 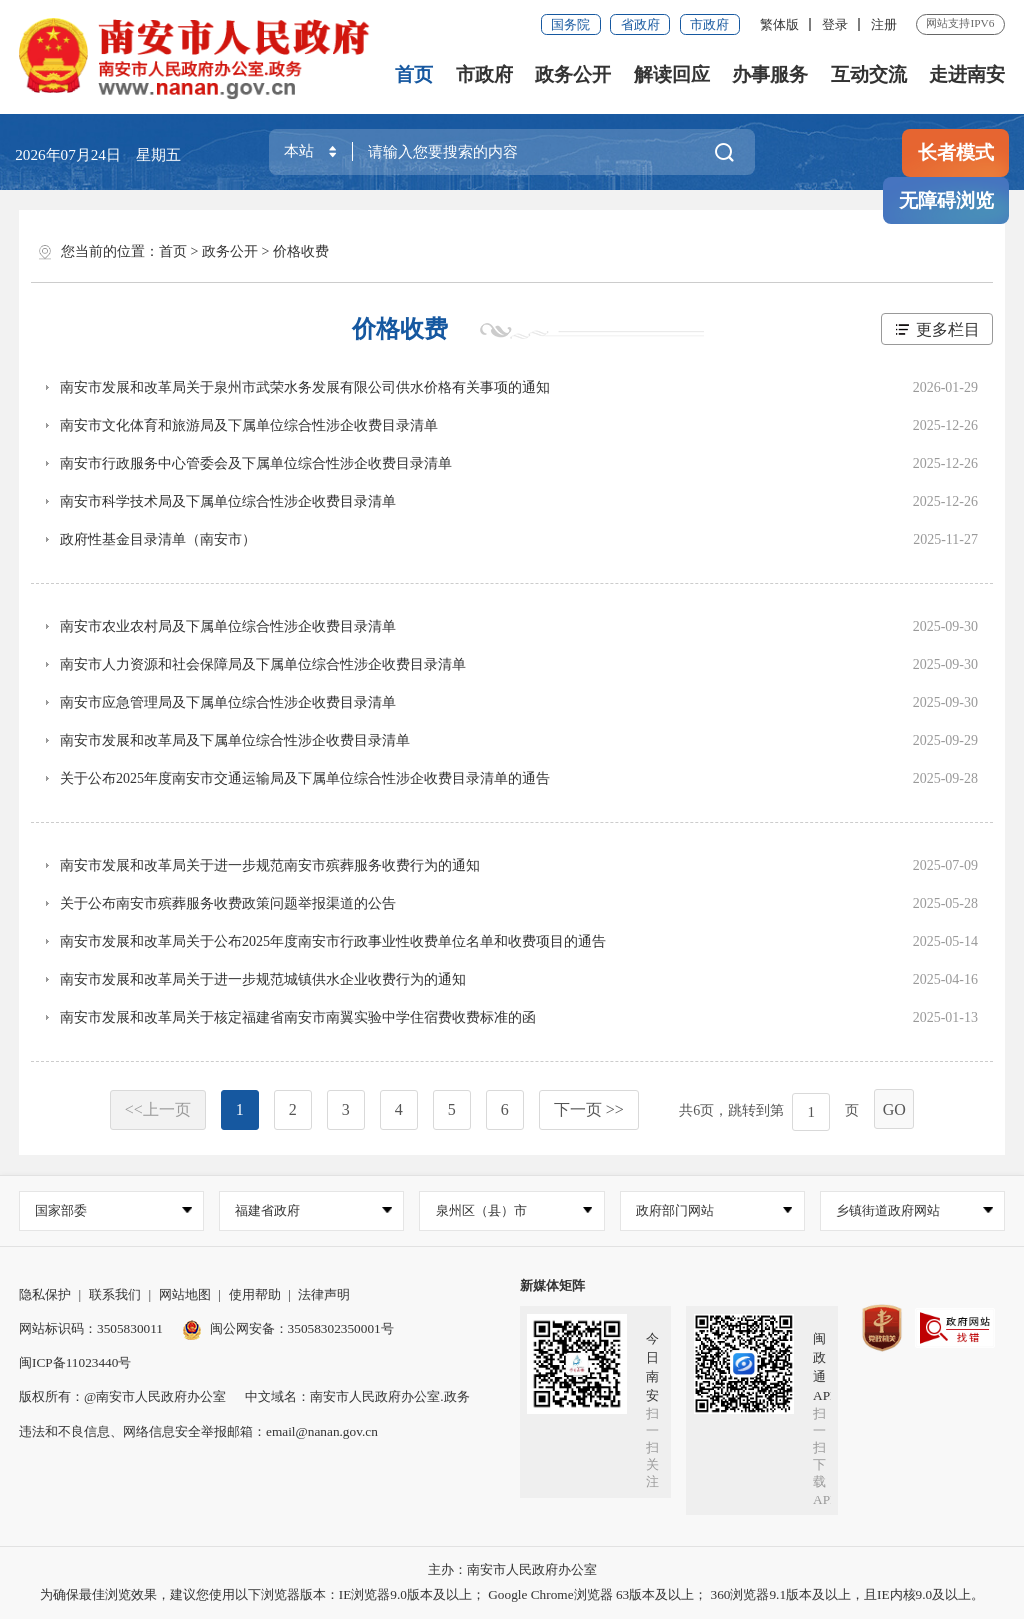 What do you see at coordinates (884, 24) in the screenshot?
I see `注册` at bounding box center [884, 24].